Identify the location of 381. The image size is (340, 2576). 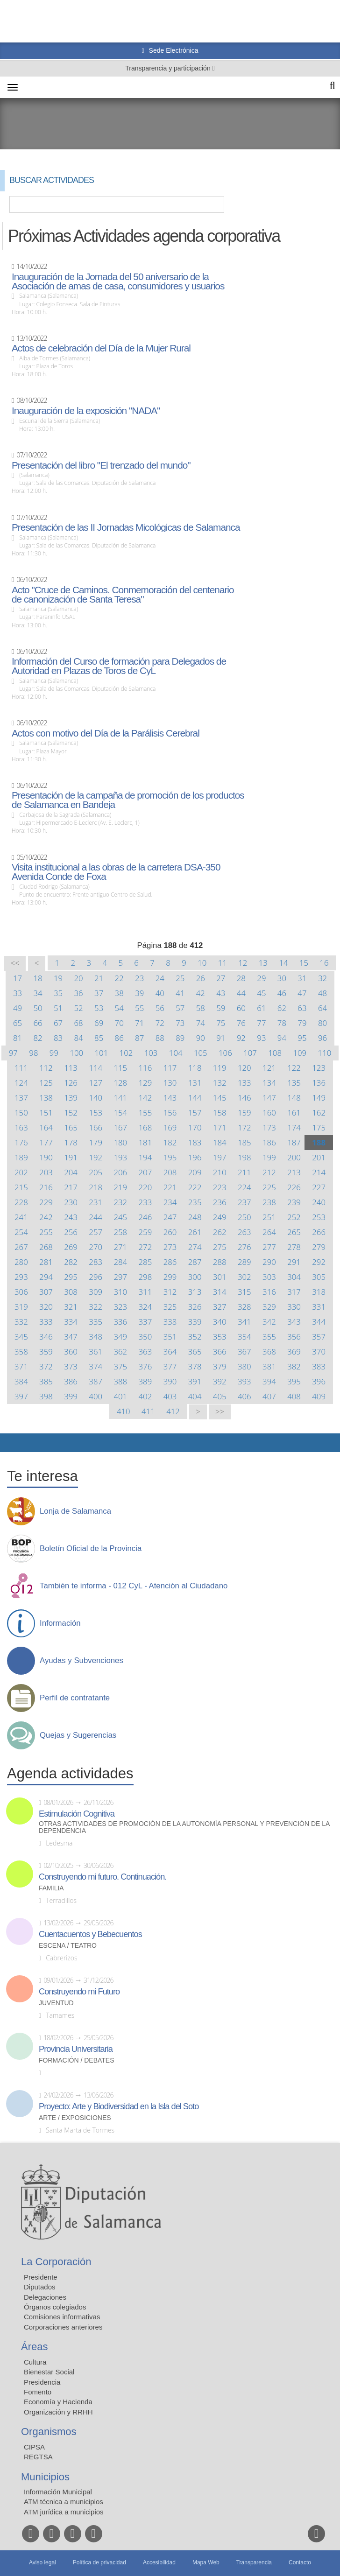
(269, 1366).